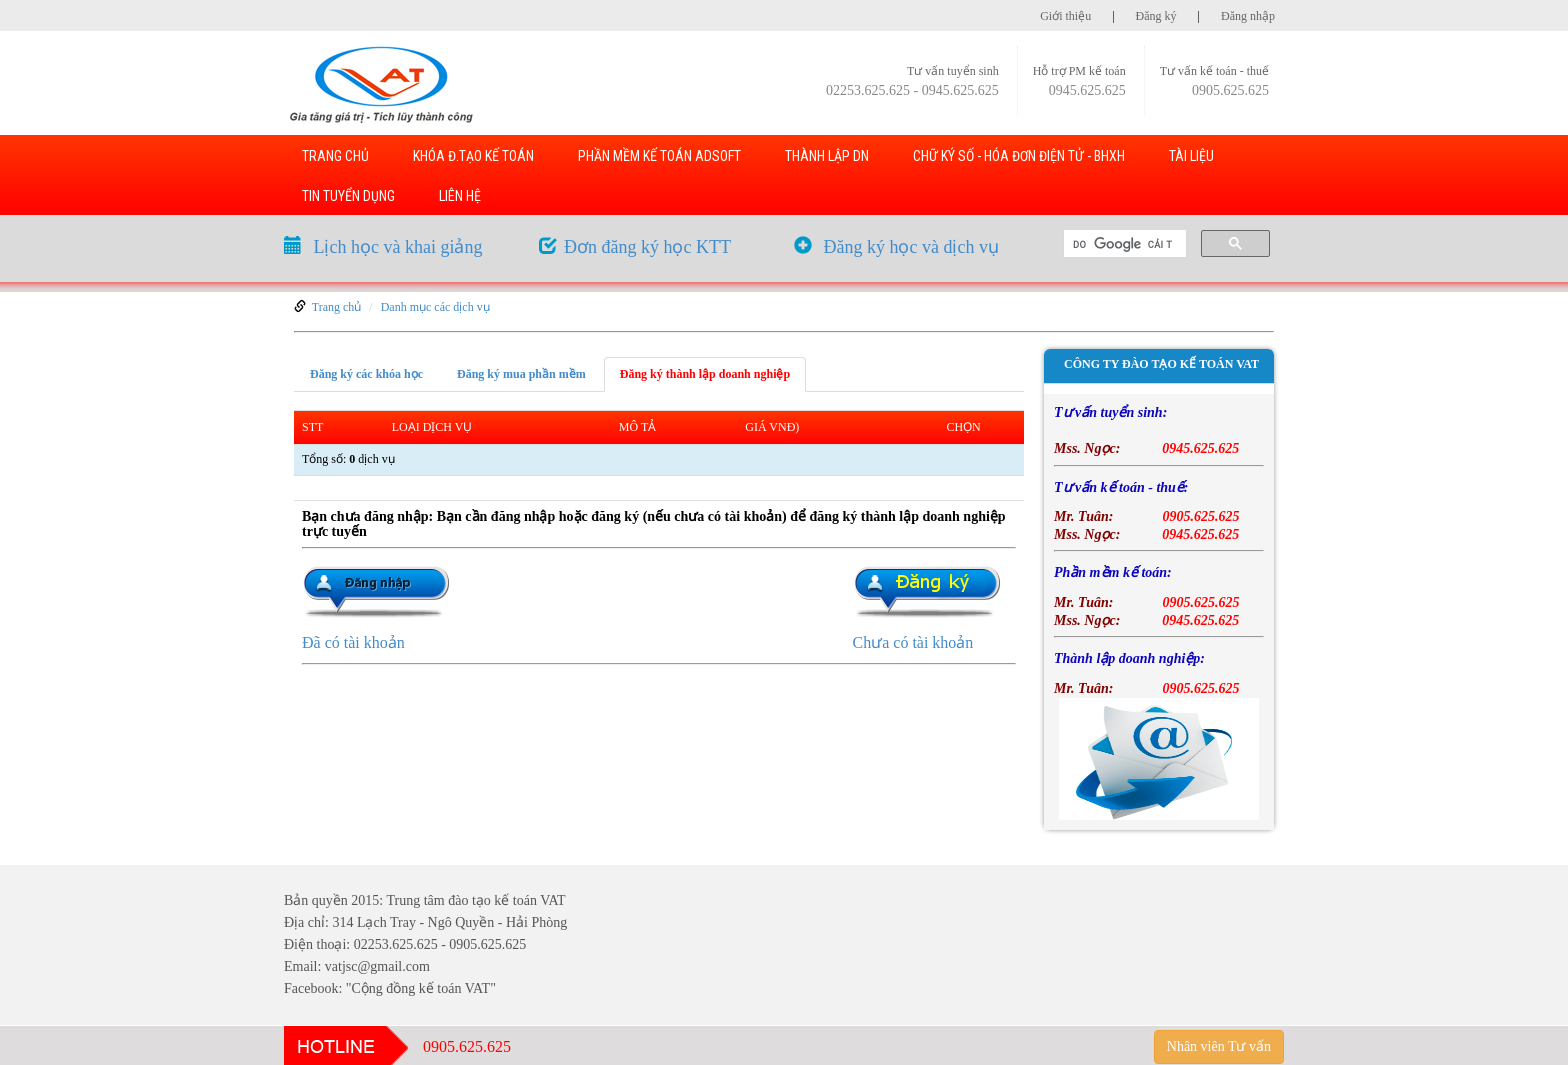  What do you see at coordinates (348, 196) in the screenshot?
I see `TIN TUYỂN DỤNG` at bounding box center [348, 196].